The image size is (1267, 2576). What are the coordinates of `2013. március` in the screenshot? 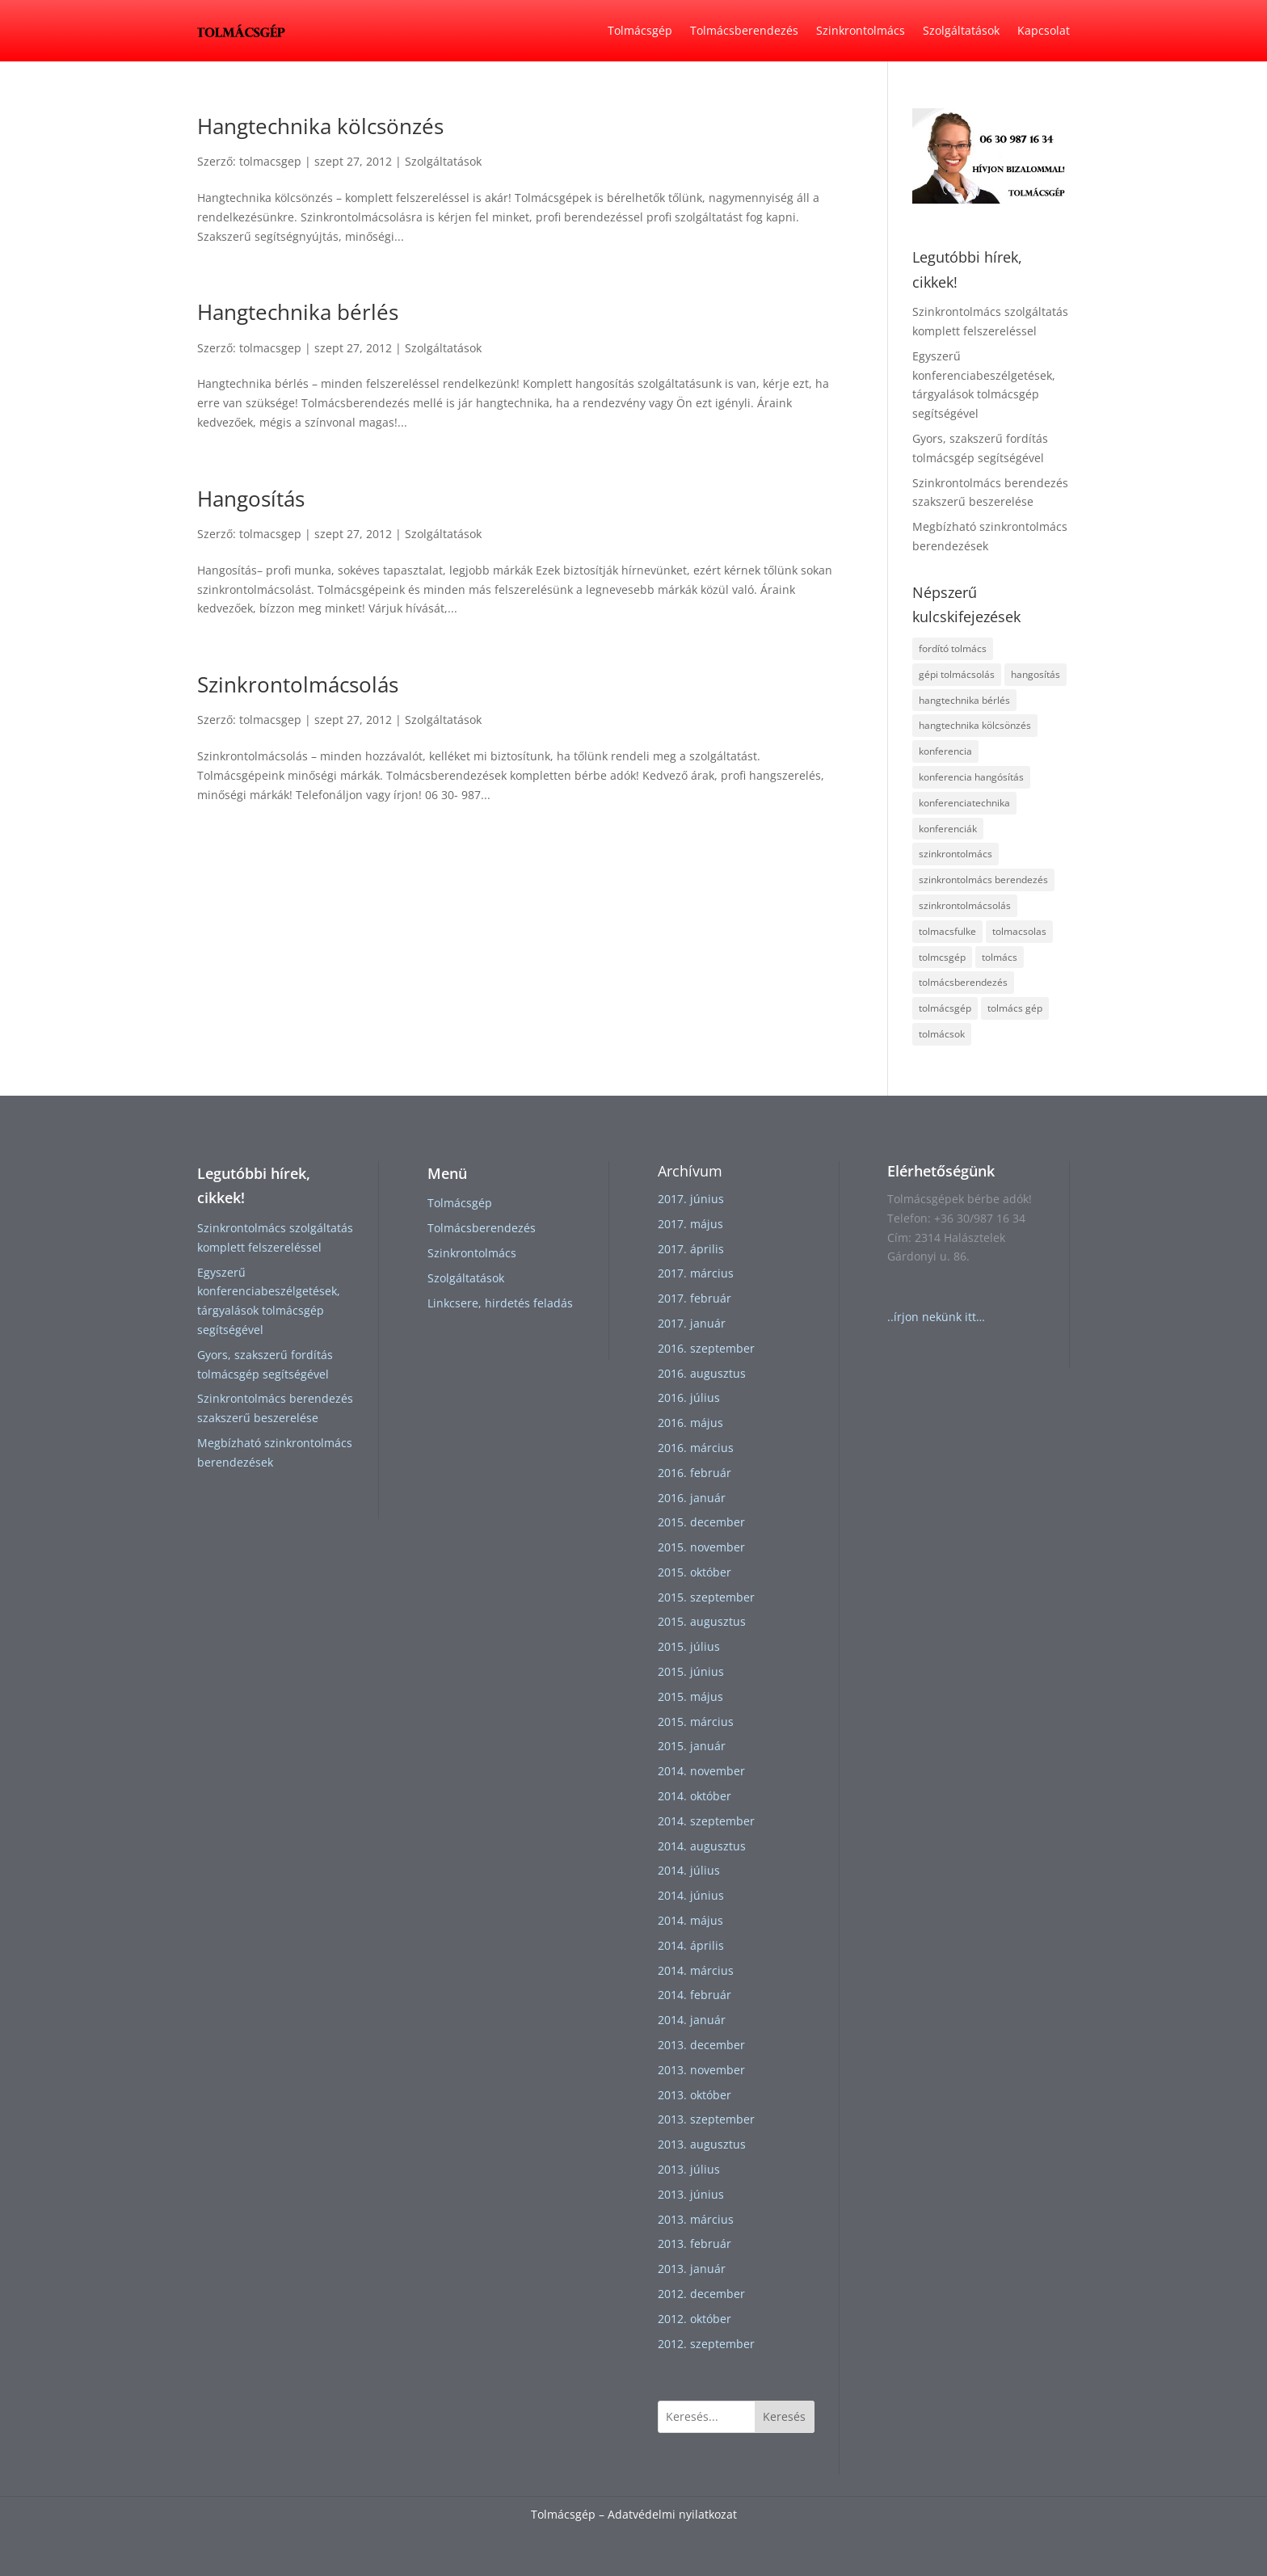 It's located at (696, 2219).